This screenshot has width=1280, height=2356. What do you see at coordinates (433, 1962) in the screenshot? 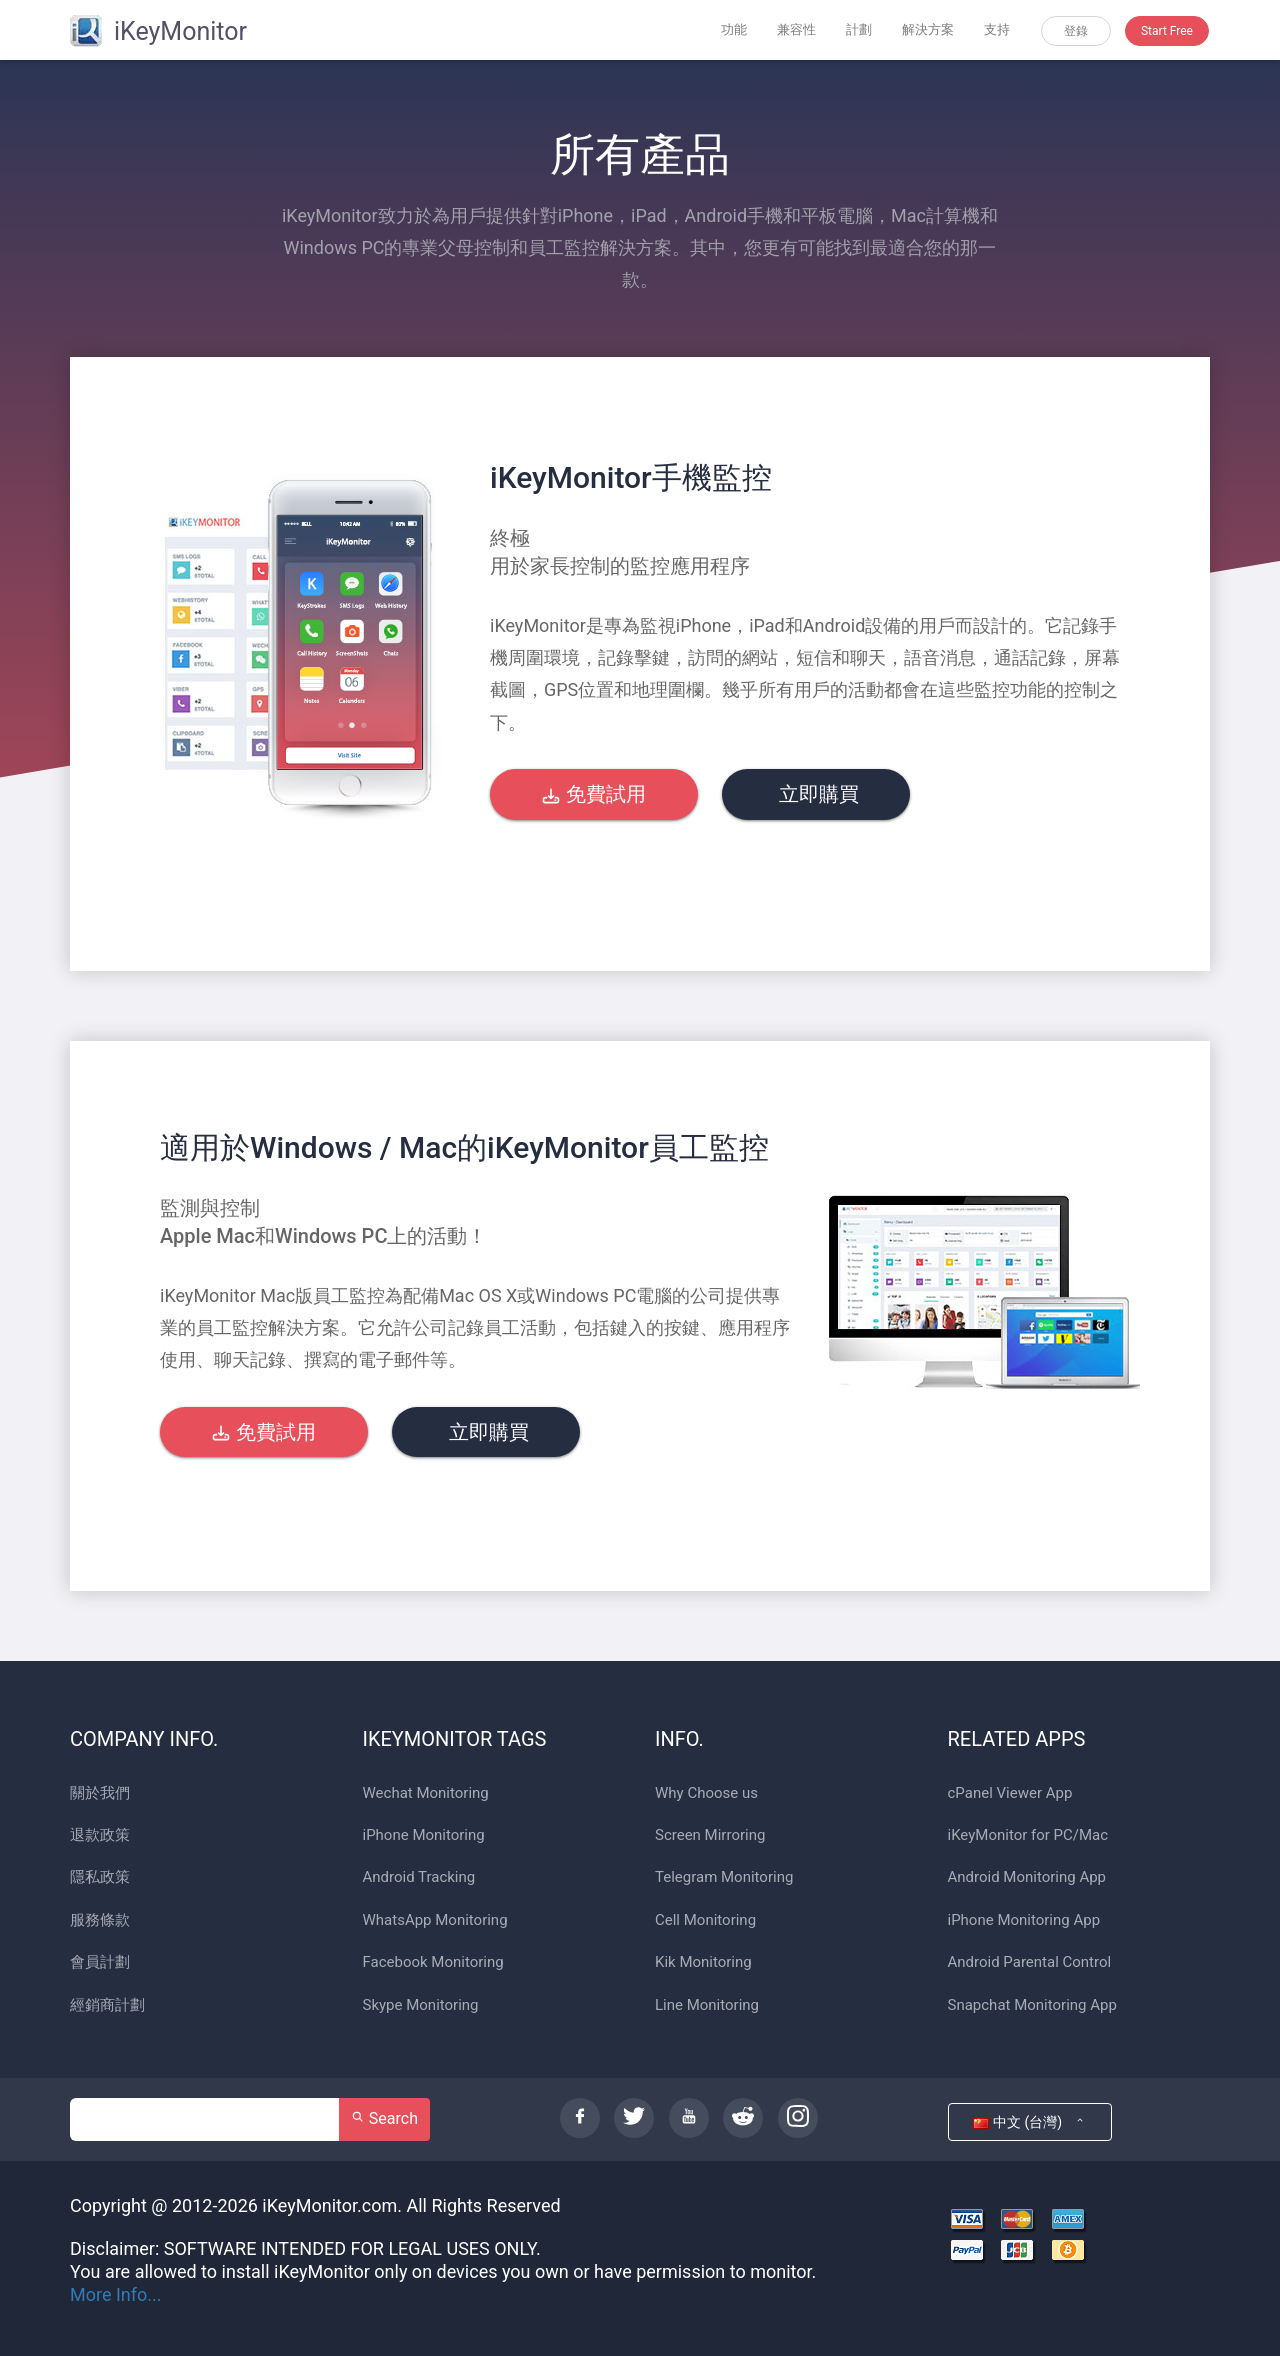
I see `Facebook Monitoring` at bounding box center [433, 1962].